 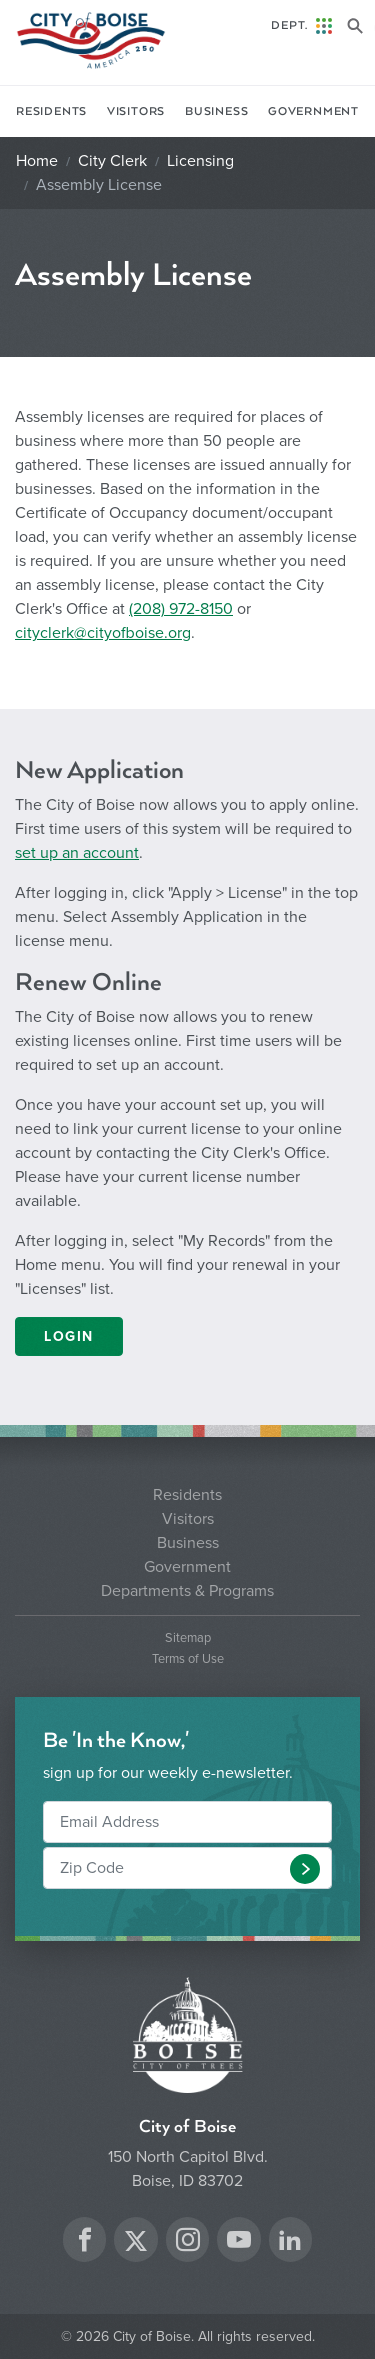 What do you see at coordinates (305, 1869) in the screenshot?
I see `[button]` at bounding box center [305, 1869].